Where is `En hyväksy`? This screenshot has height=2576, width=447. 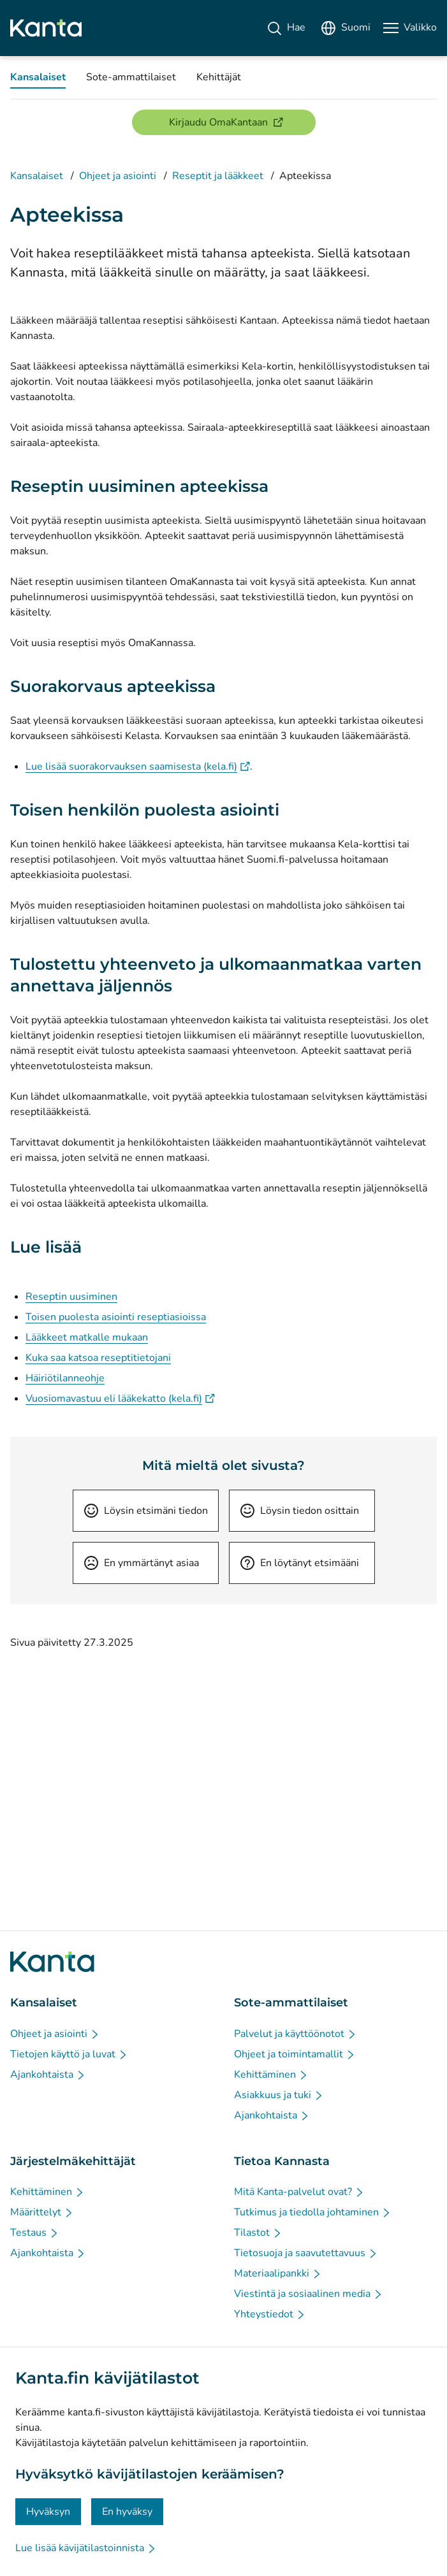 En hyväksy is located at coordinates (127, 2512).